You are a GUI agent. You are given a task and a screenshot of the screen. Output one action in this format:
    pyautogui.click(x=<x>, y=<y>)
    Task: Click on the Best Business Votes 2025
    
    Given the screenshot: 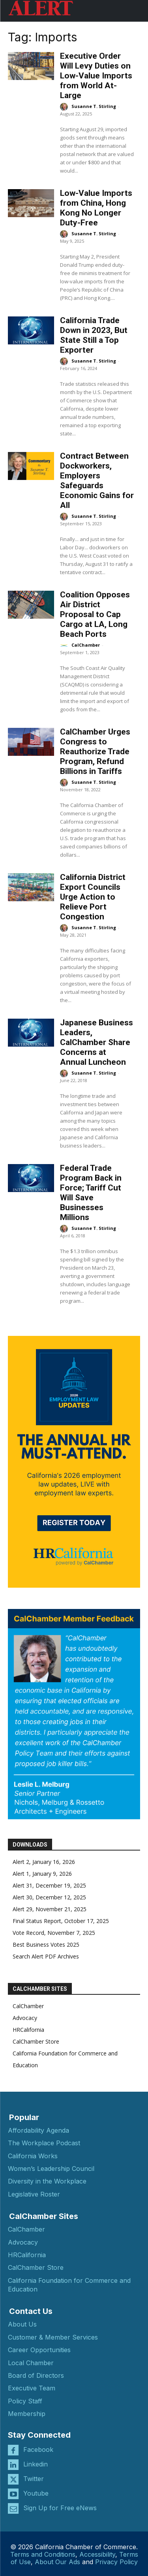 What is the action you would take?
    pyautogui.click(x=46, y=1944)
    